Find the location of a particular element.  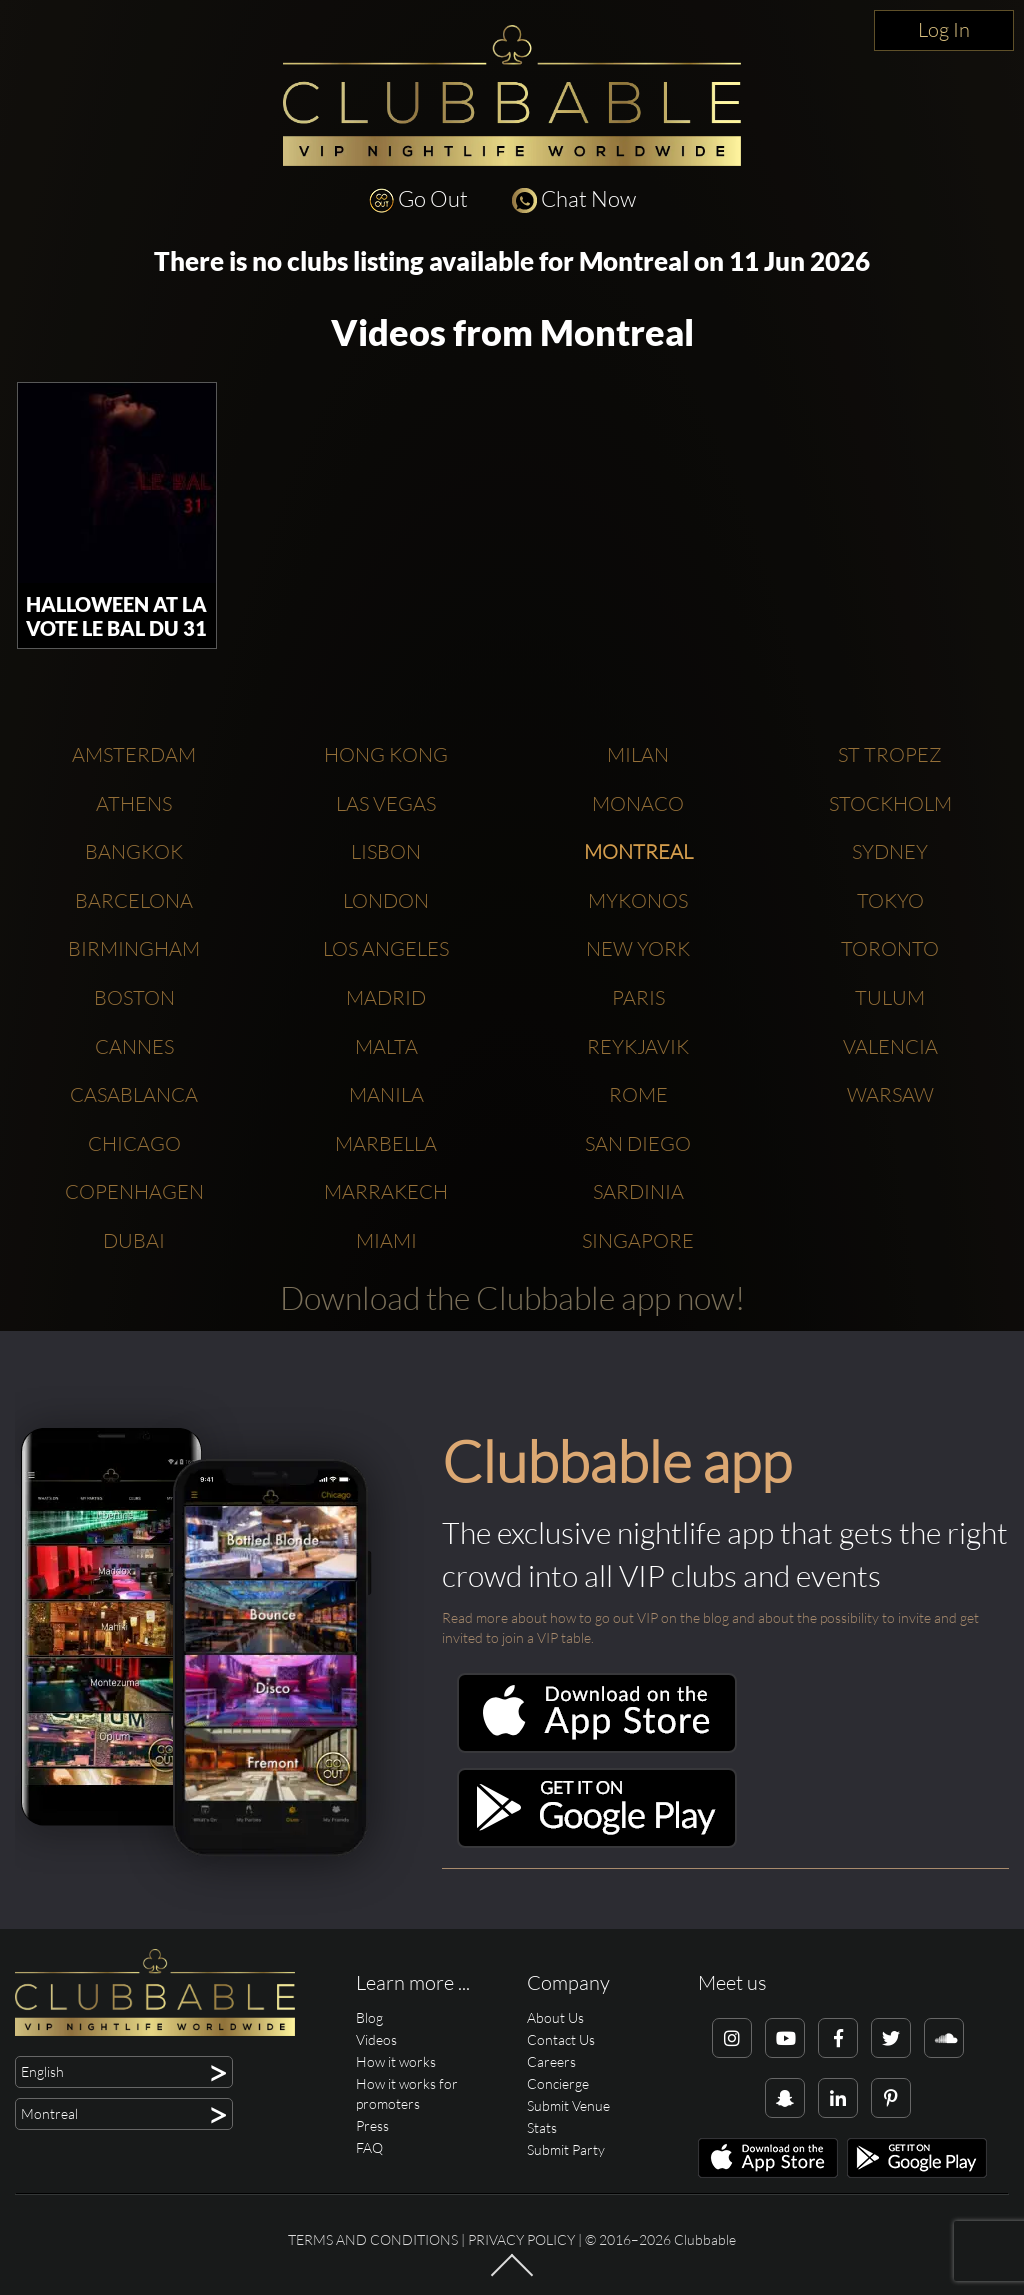

Reykjavik is located at coordinates (638, 1046).